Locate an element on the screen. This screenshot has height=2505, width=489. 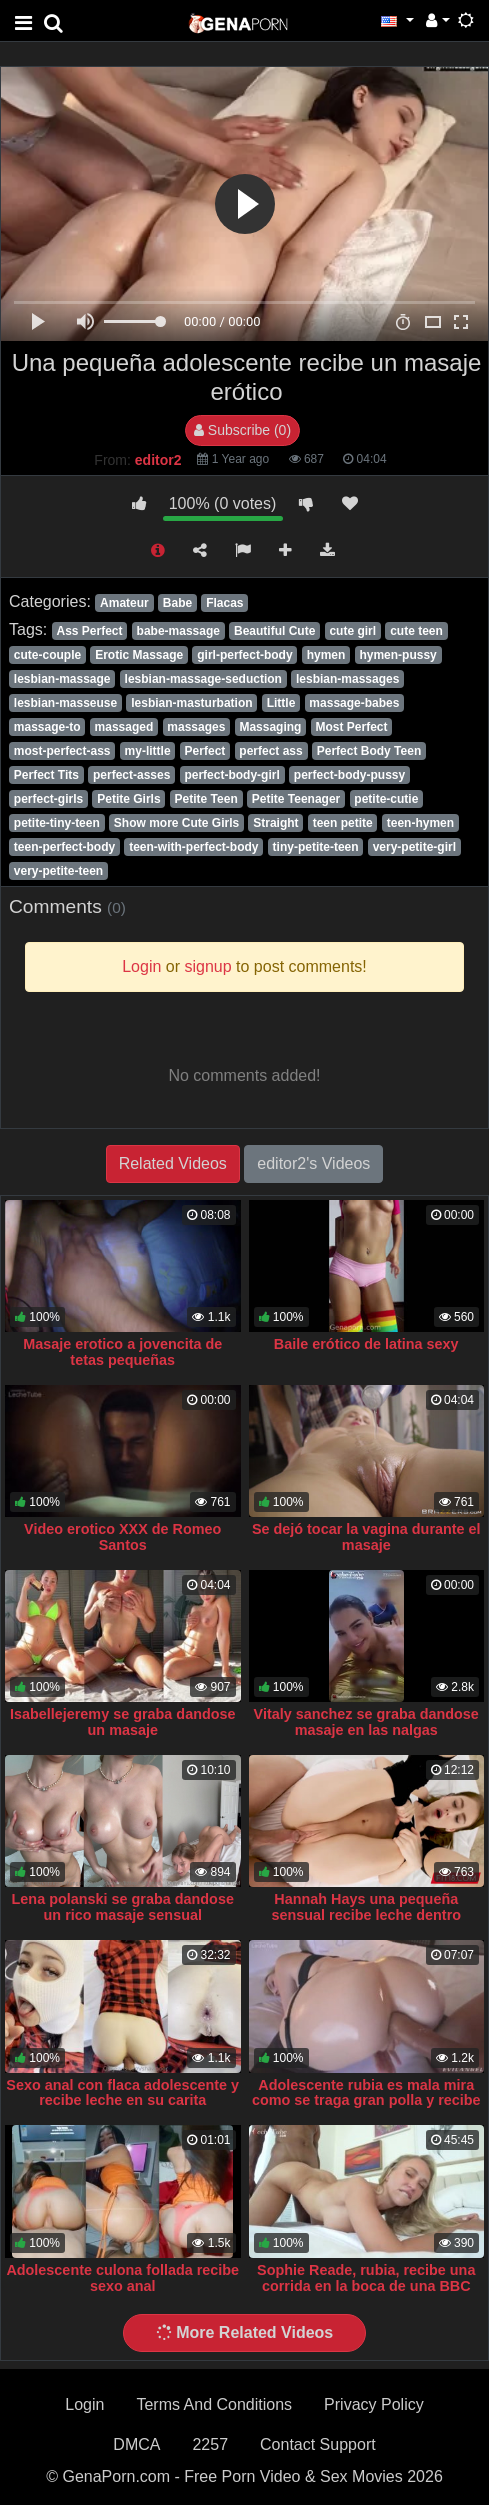
Sophie Reade, rubia, recibe una corrida en la boca de una BBC is located at coordinates (366, 2278).